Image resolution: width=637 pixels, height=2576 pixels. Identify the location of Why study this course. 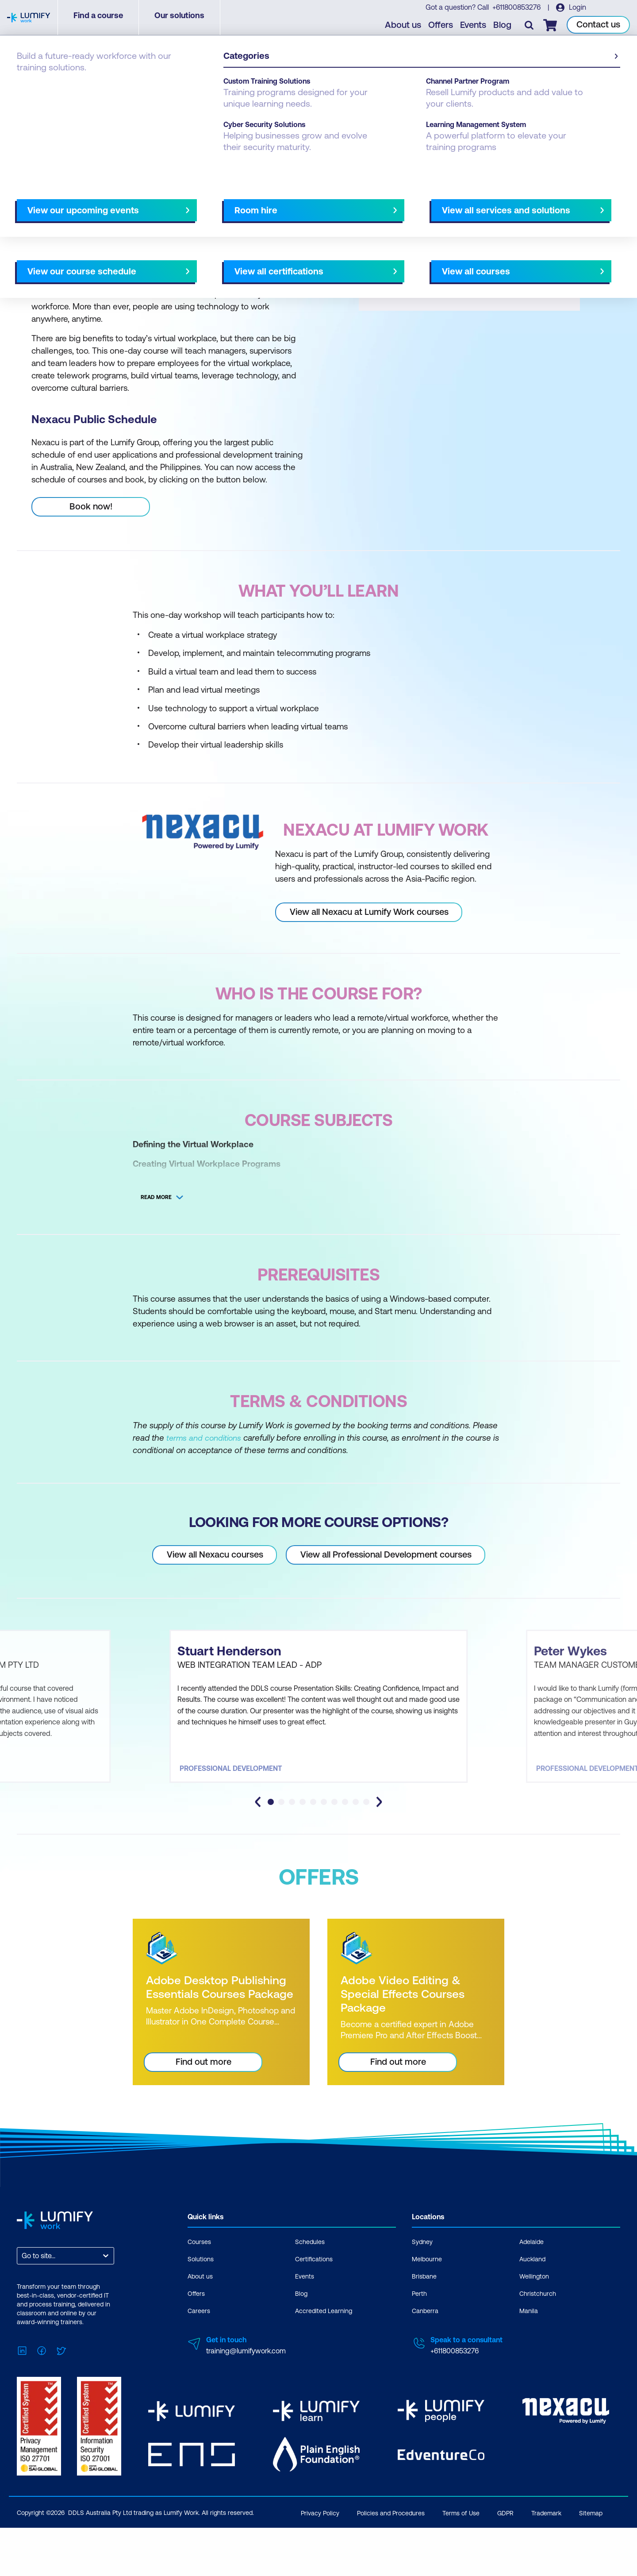
(62, 206).